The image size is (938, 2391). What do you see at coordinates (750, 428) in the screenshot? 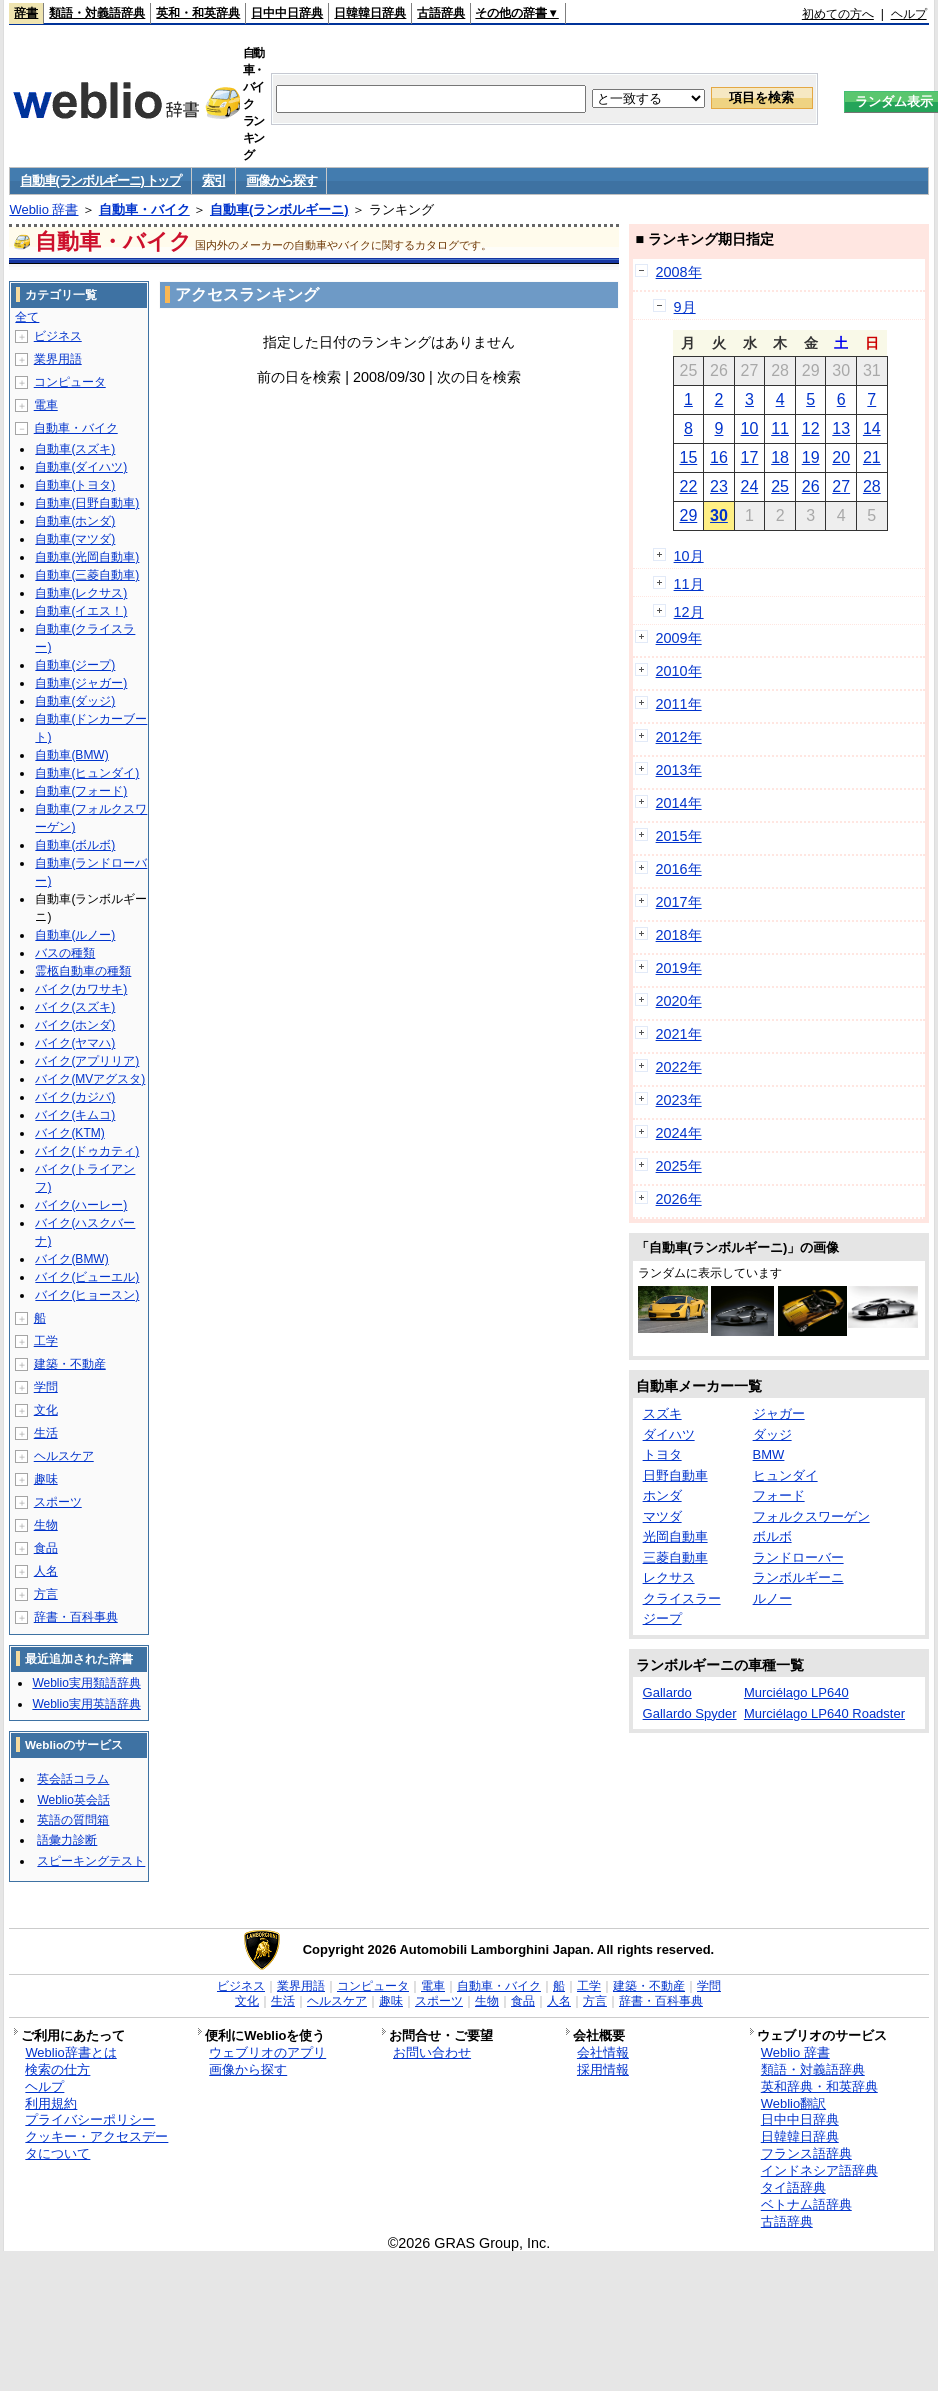
I see `10` at bounding box center [750, 428].